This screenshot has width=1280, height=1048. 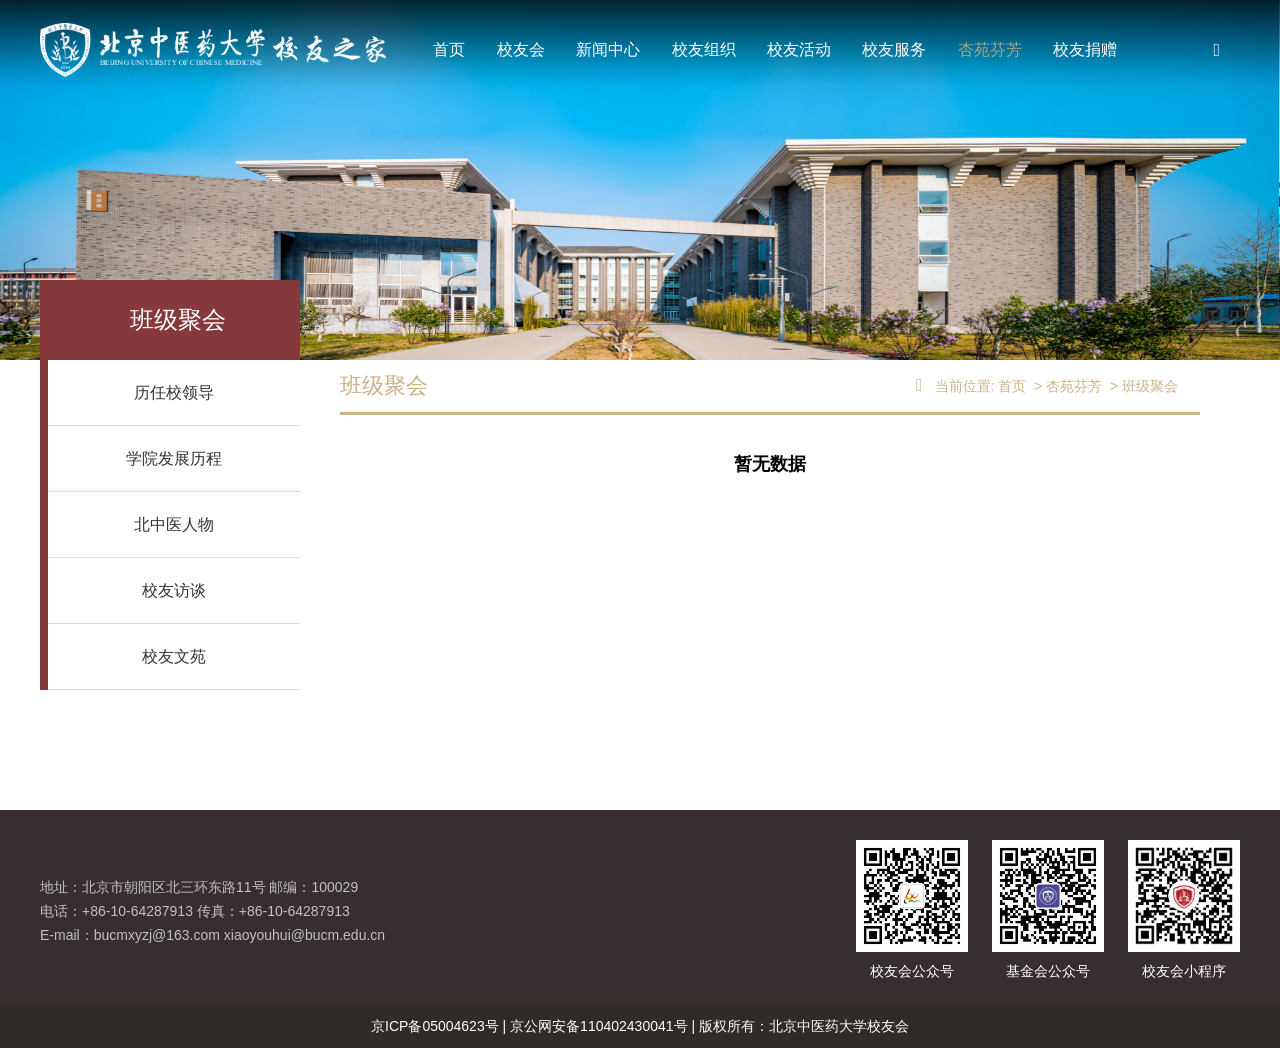 What do you see at coordinates (990, 49) in the screenshot?
I see `杏苑芬芳` at bounding box center [990, 49].